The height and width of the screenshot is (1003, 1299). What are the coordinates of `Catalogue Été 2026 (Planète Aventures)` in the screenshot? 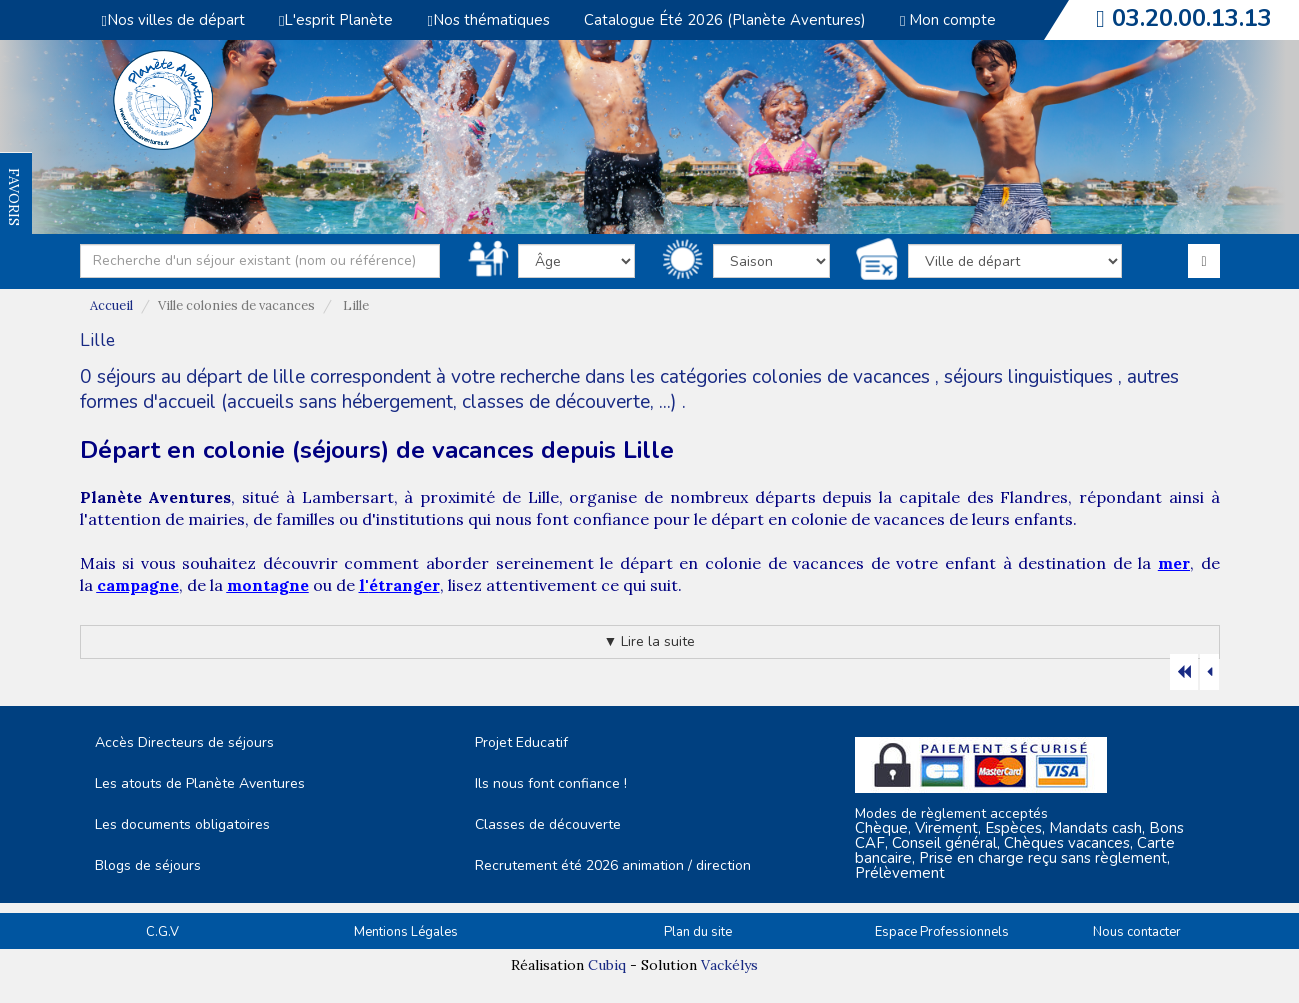 It's located at (725, 20).